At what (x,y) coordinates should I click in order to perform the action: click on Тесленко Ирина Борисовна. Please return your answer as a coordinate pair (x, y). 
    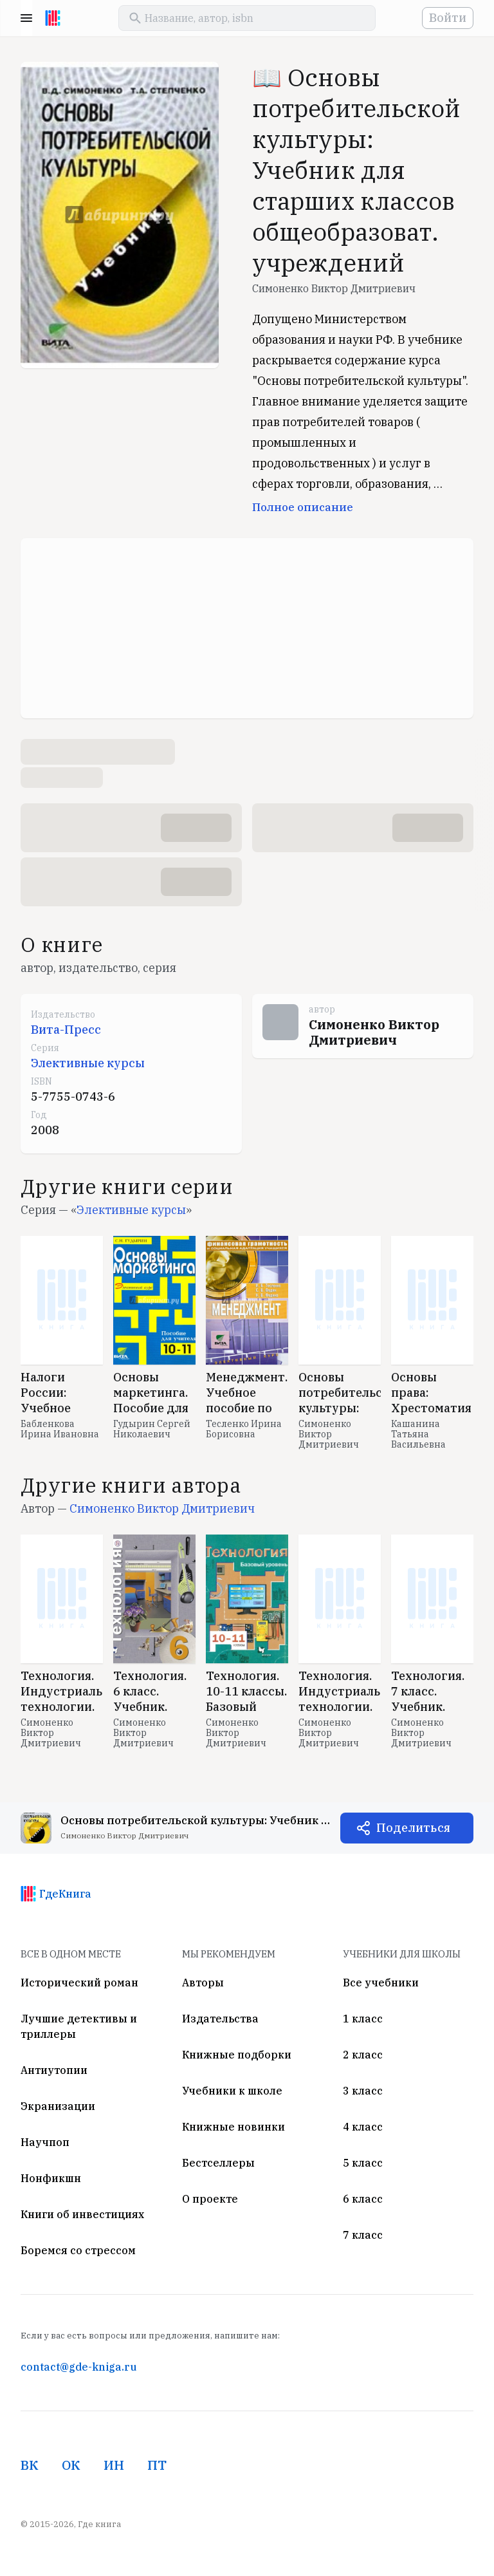
    Looking at the image, I should click on (244, 1429).